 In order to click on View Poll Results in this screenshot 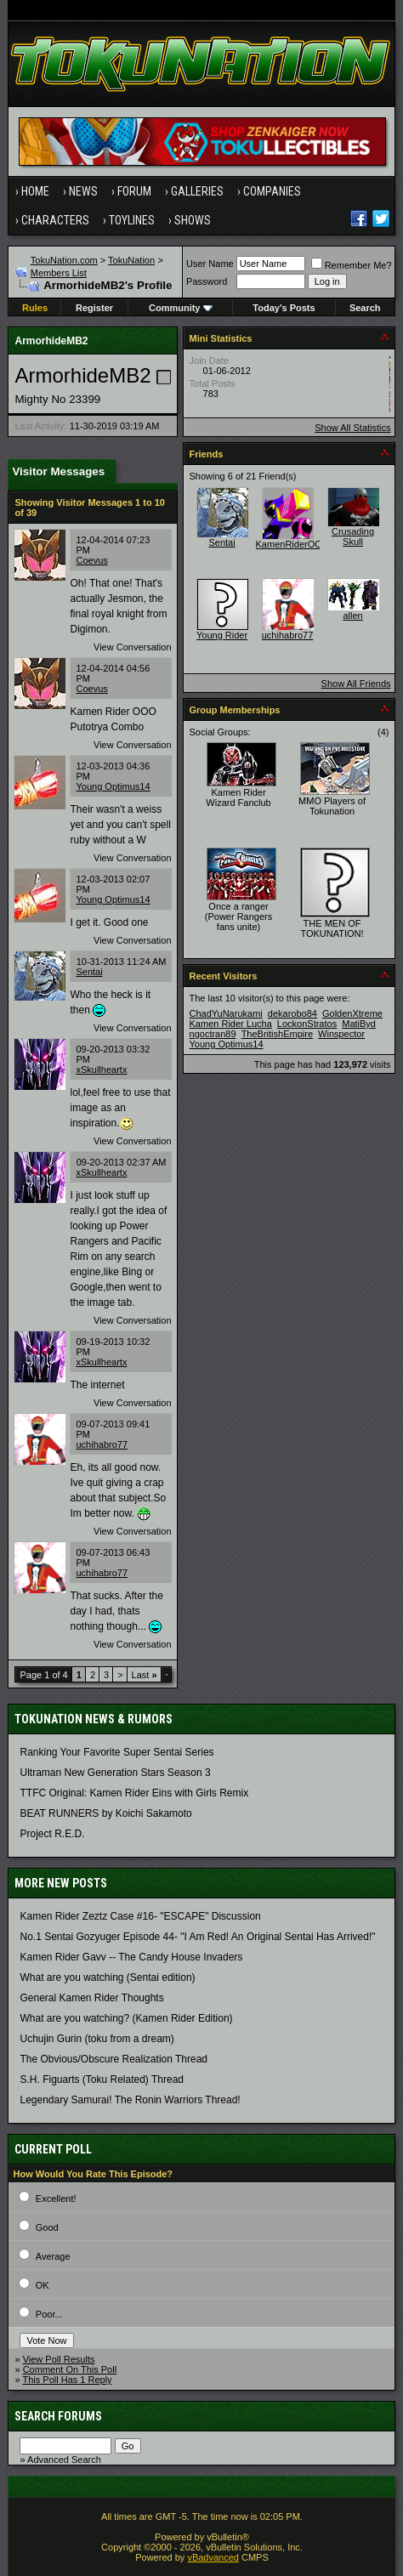, I will do `click(59, 2359)`.